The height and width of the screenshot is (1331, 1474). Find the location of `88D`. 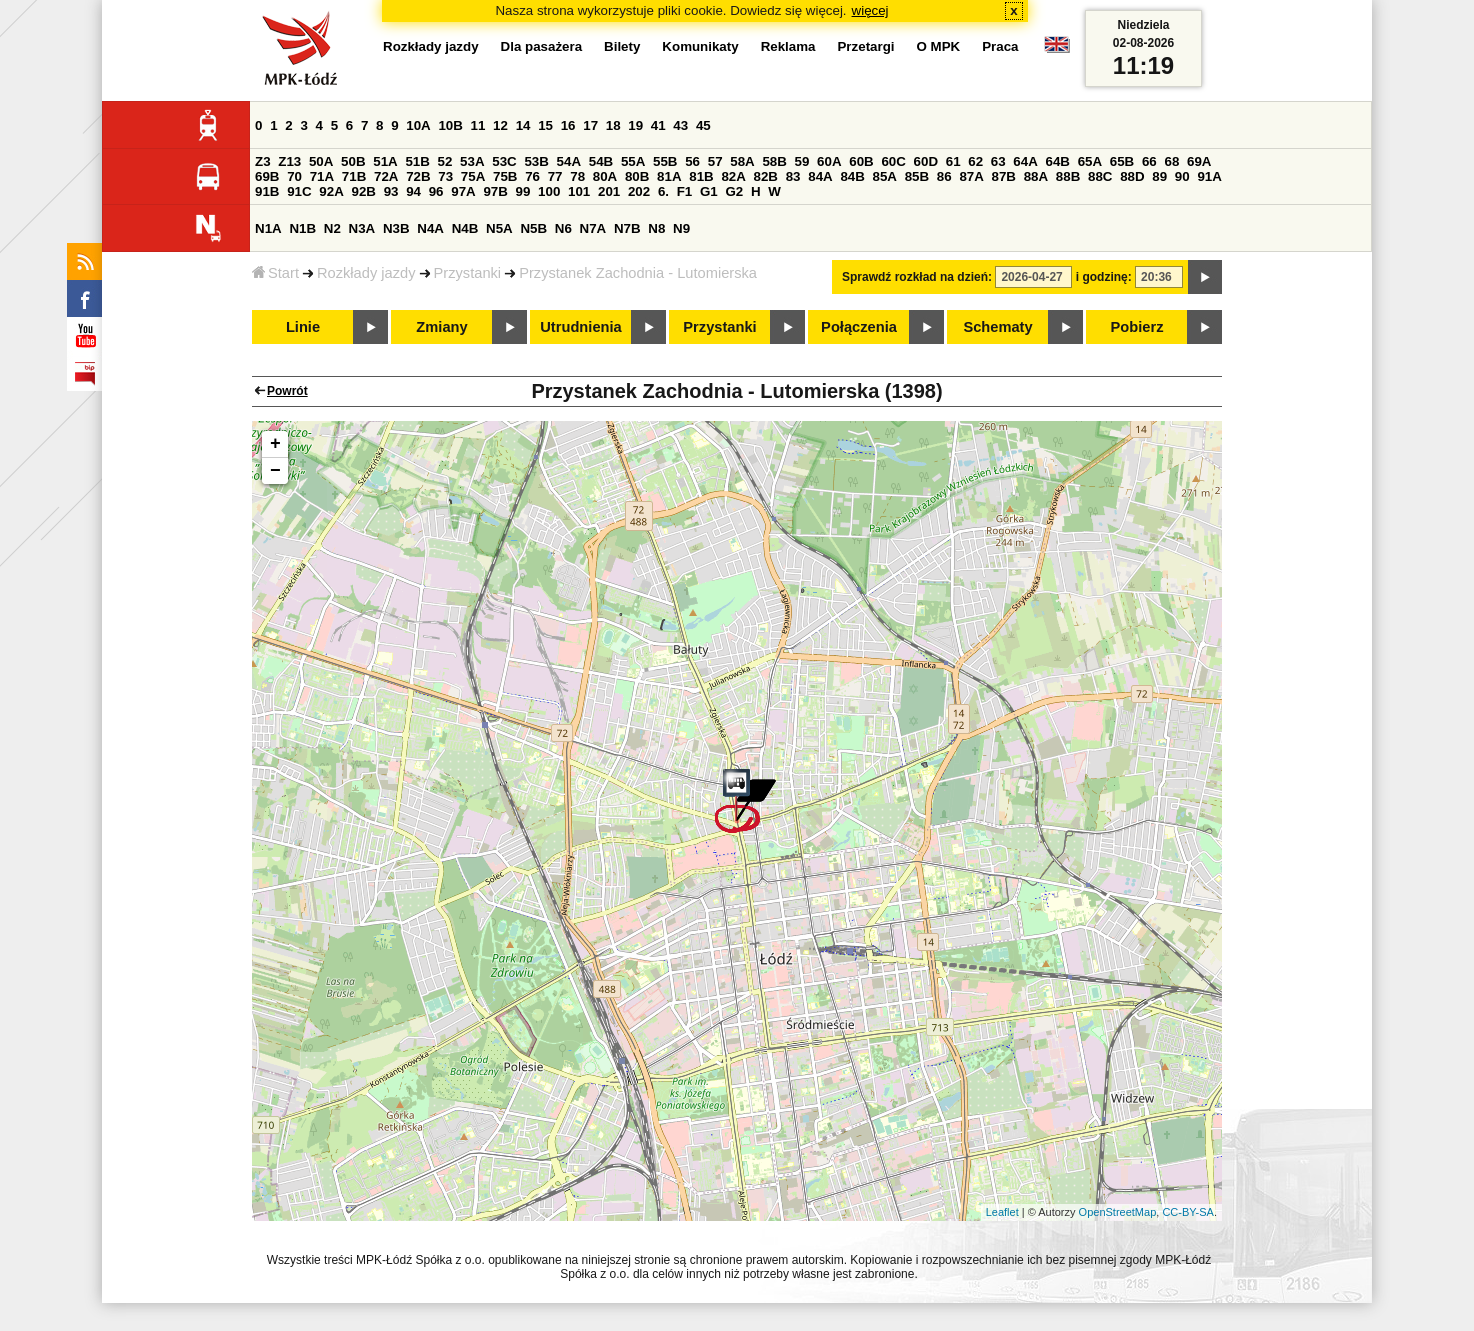

88D is located at coordinates (1132, 176).